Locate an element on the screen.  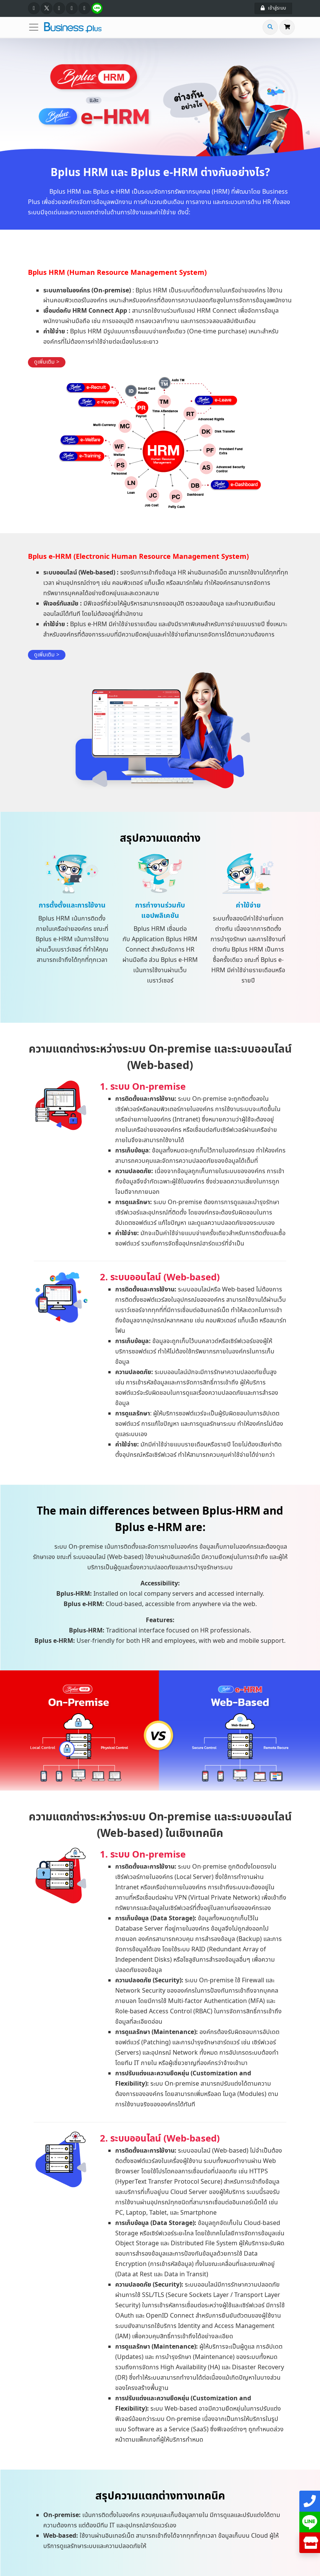
เข้าสู่ระบบ is located at coordinates (273, 8).